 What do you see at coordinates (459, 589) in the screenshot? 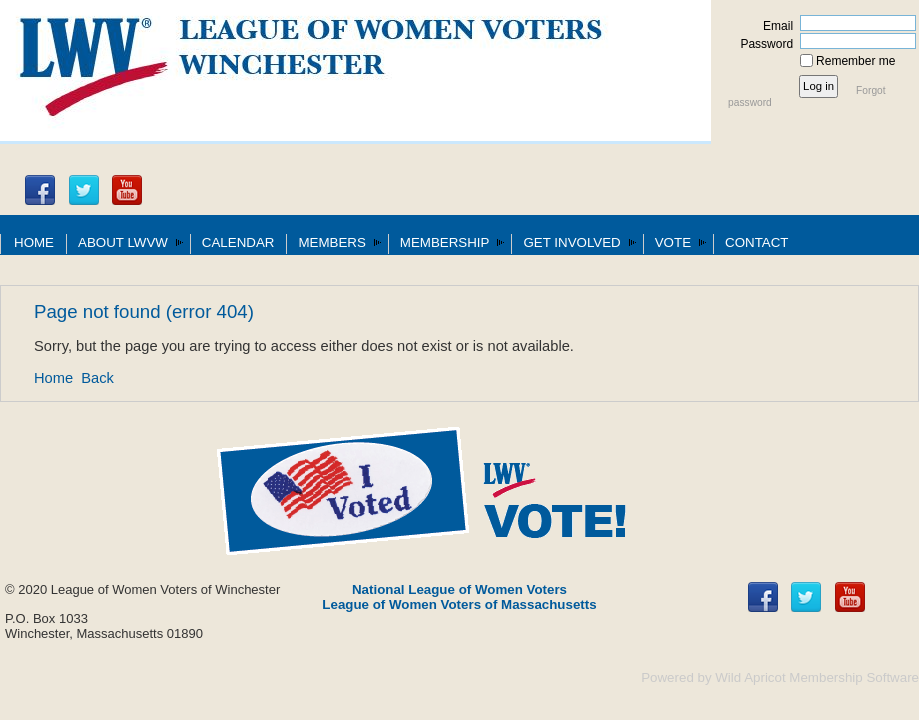
I see `National League of Women Voters` at bounding box center [459, 589].